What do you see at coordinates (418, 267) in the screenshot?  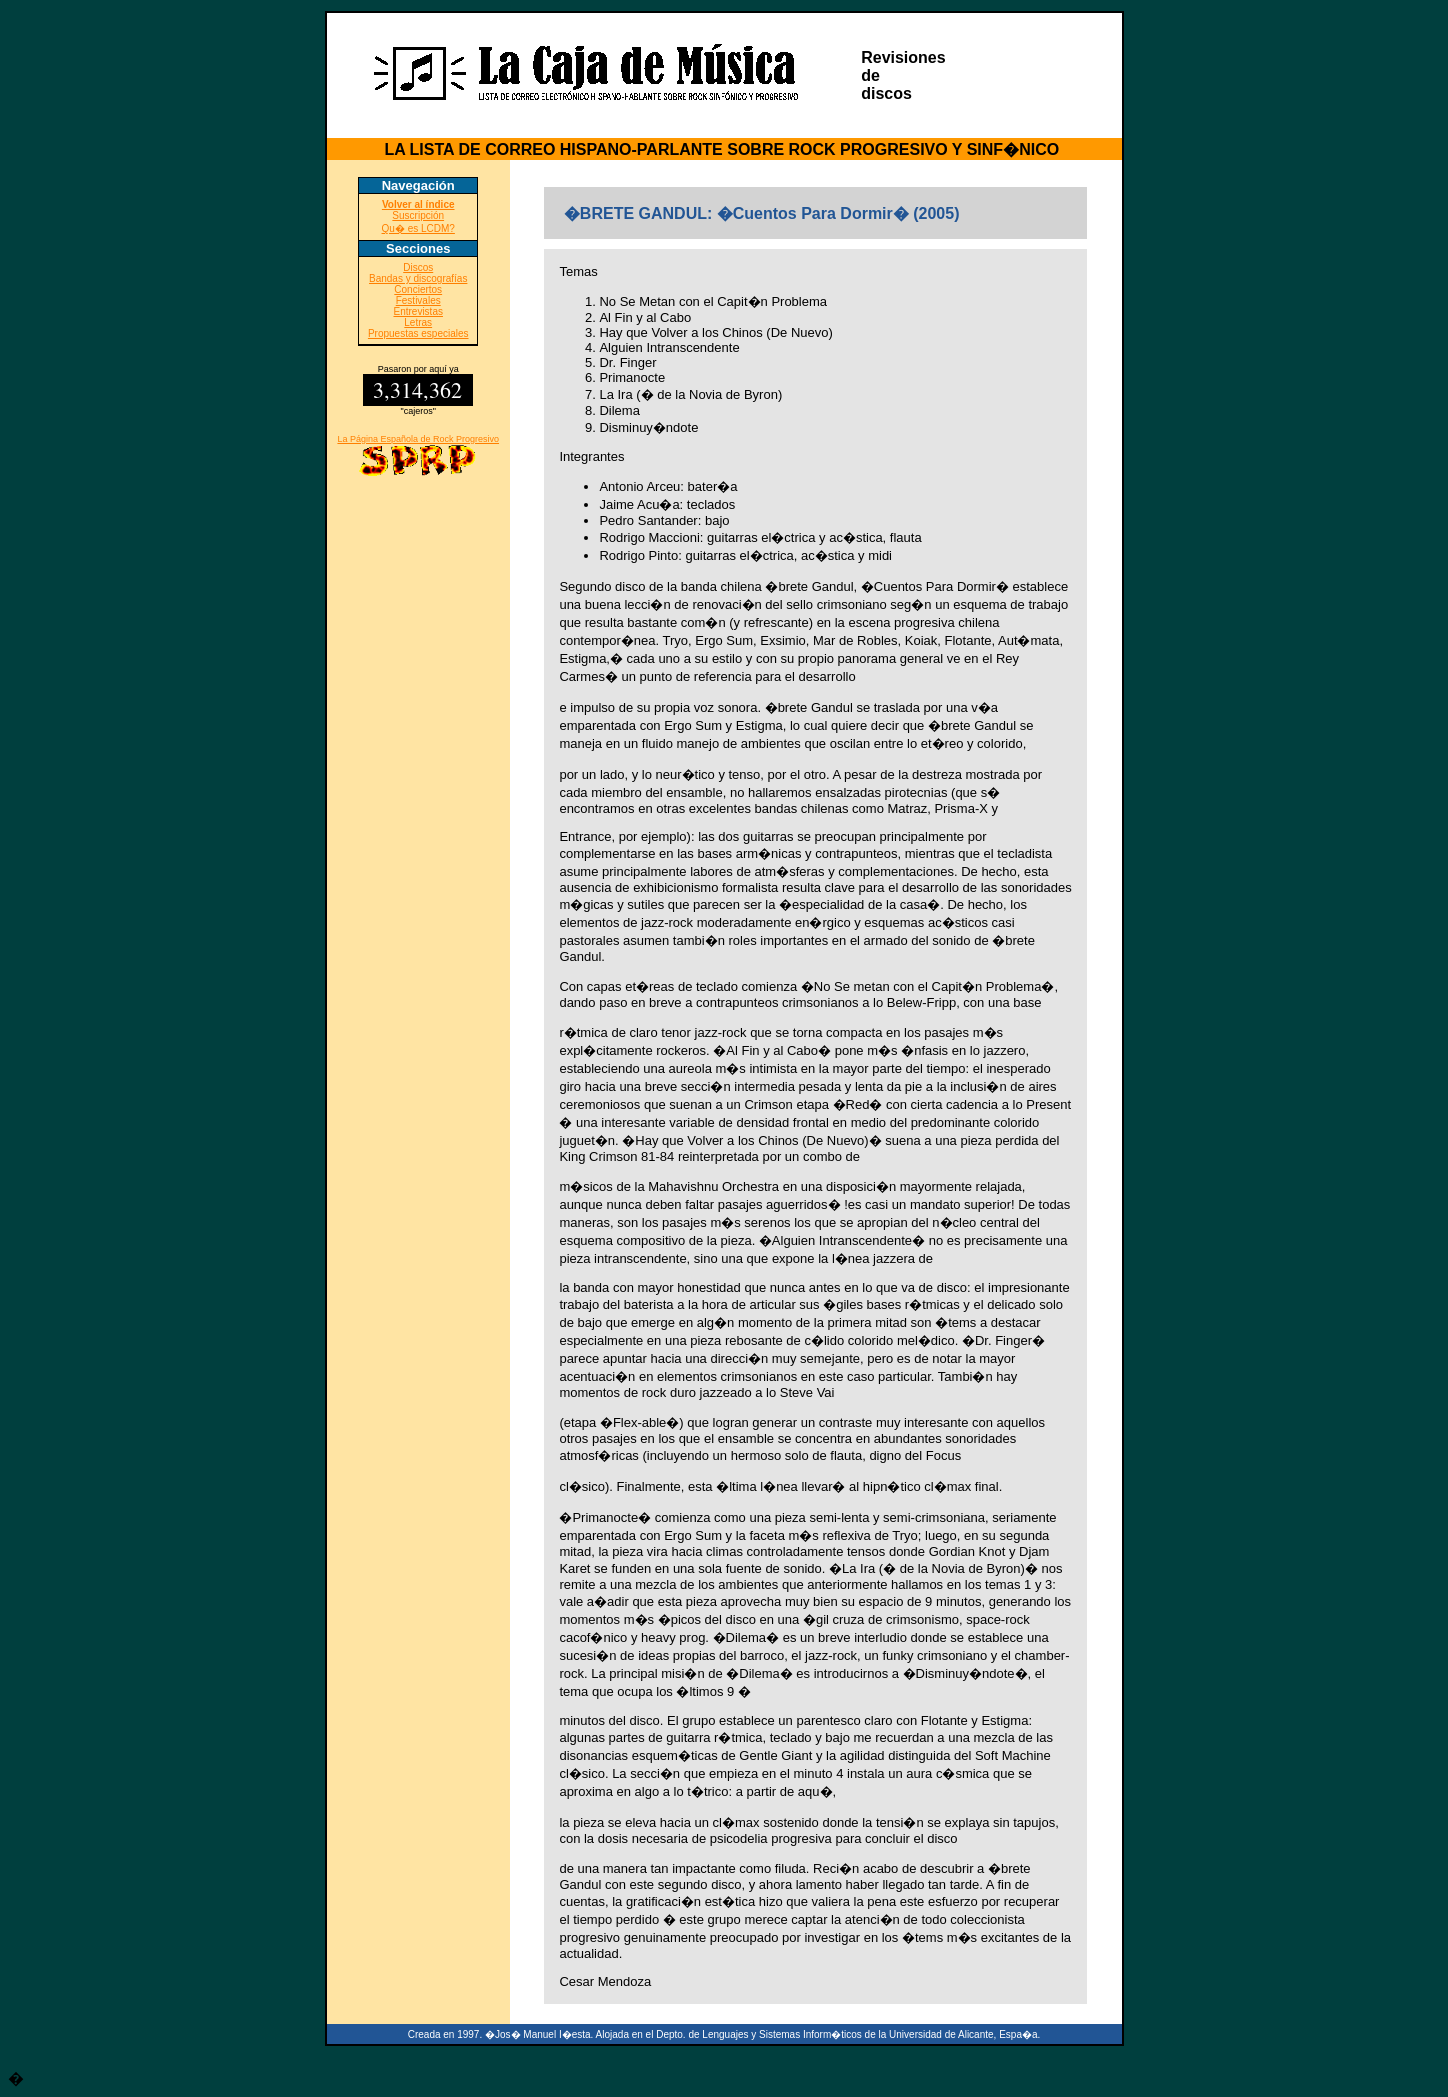 I see `Discos` at bounding box center [418, 267].